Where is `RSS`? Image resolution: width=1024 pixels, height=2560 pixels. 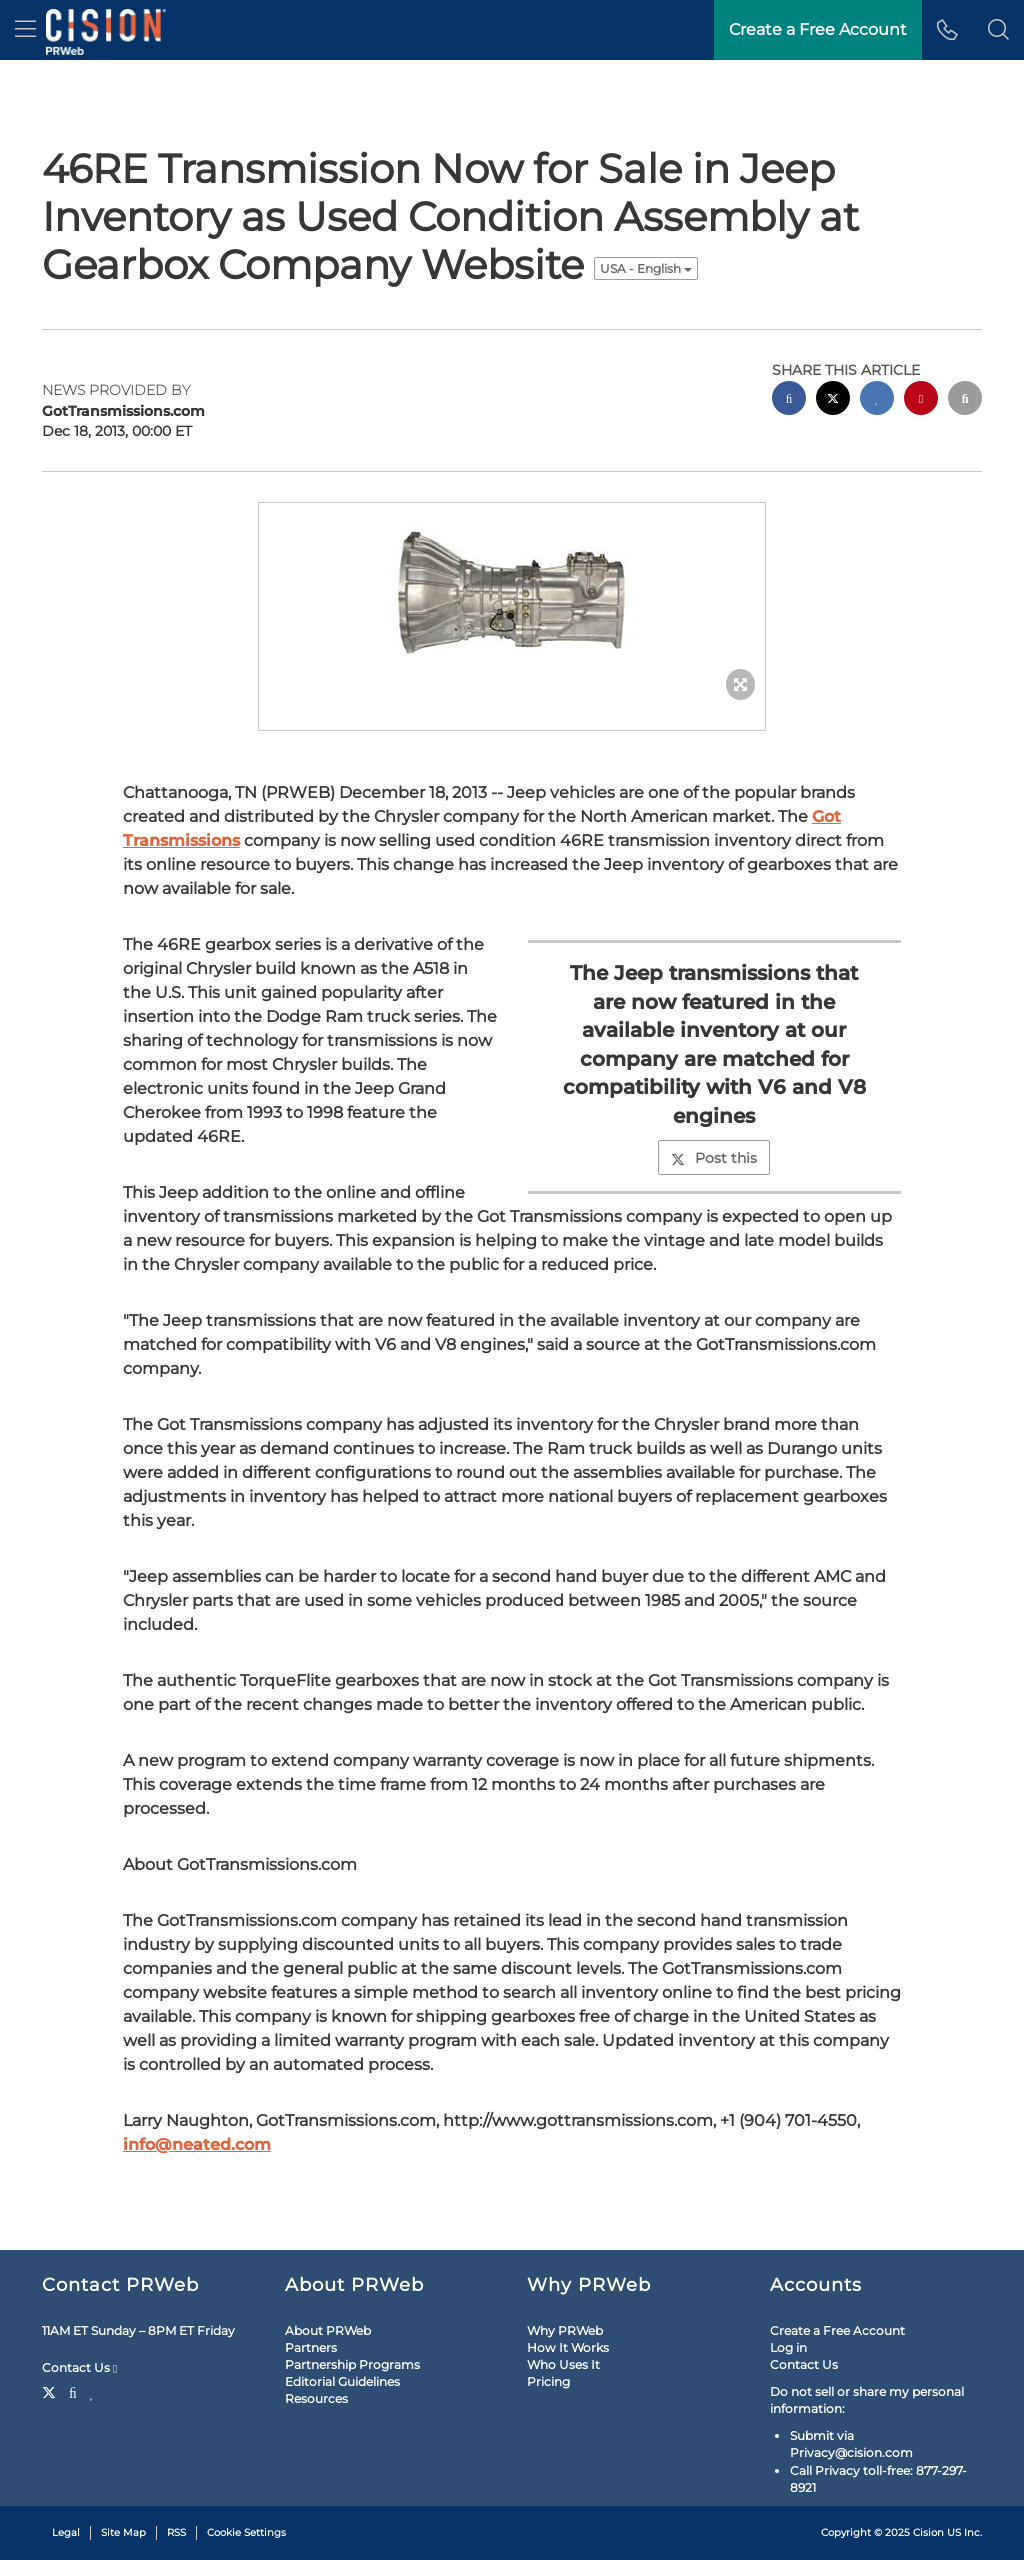 RSS is located at coordinates (176, 2532).